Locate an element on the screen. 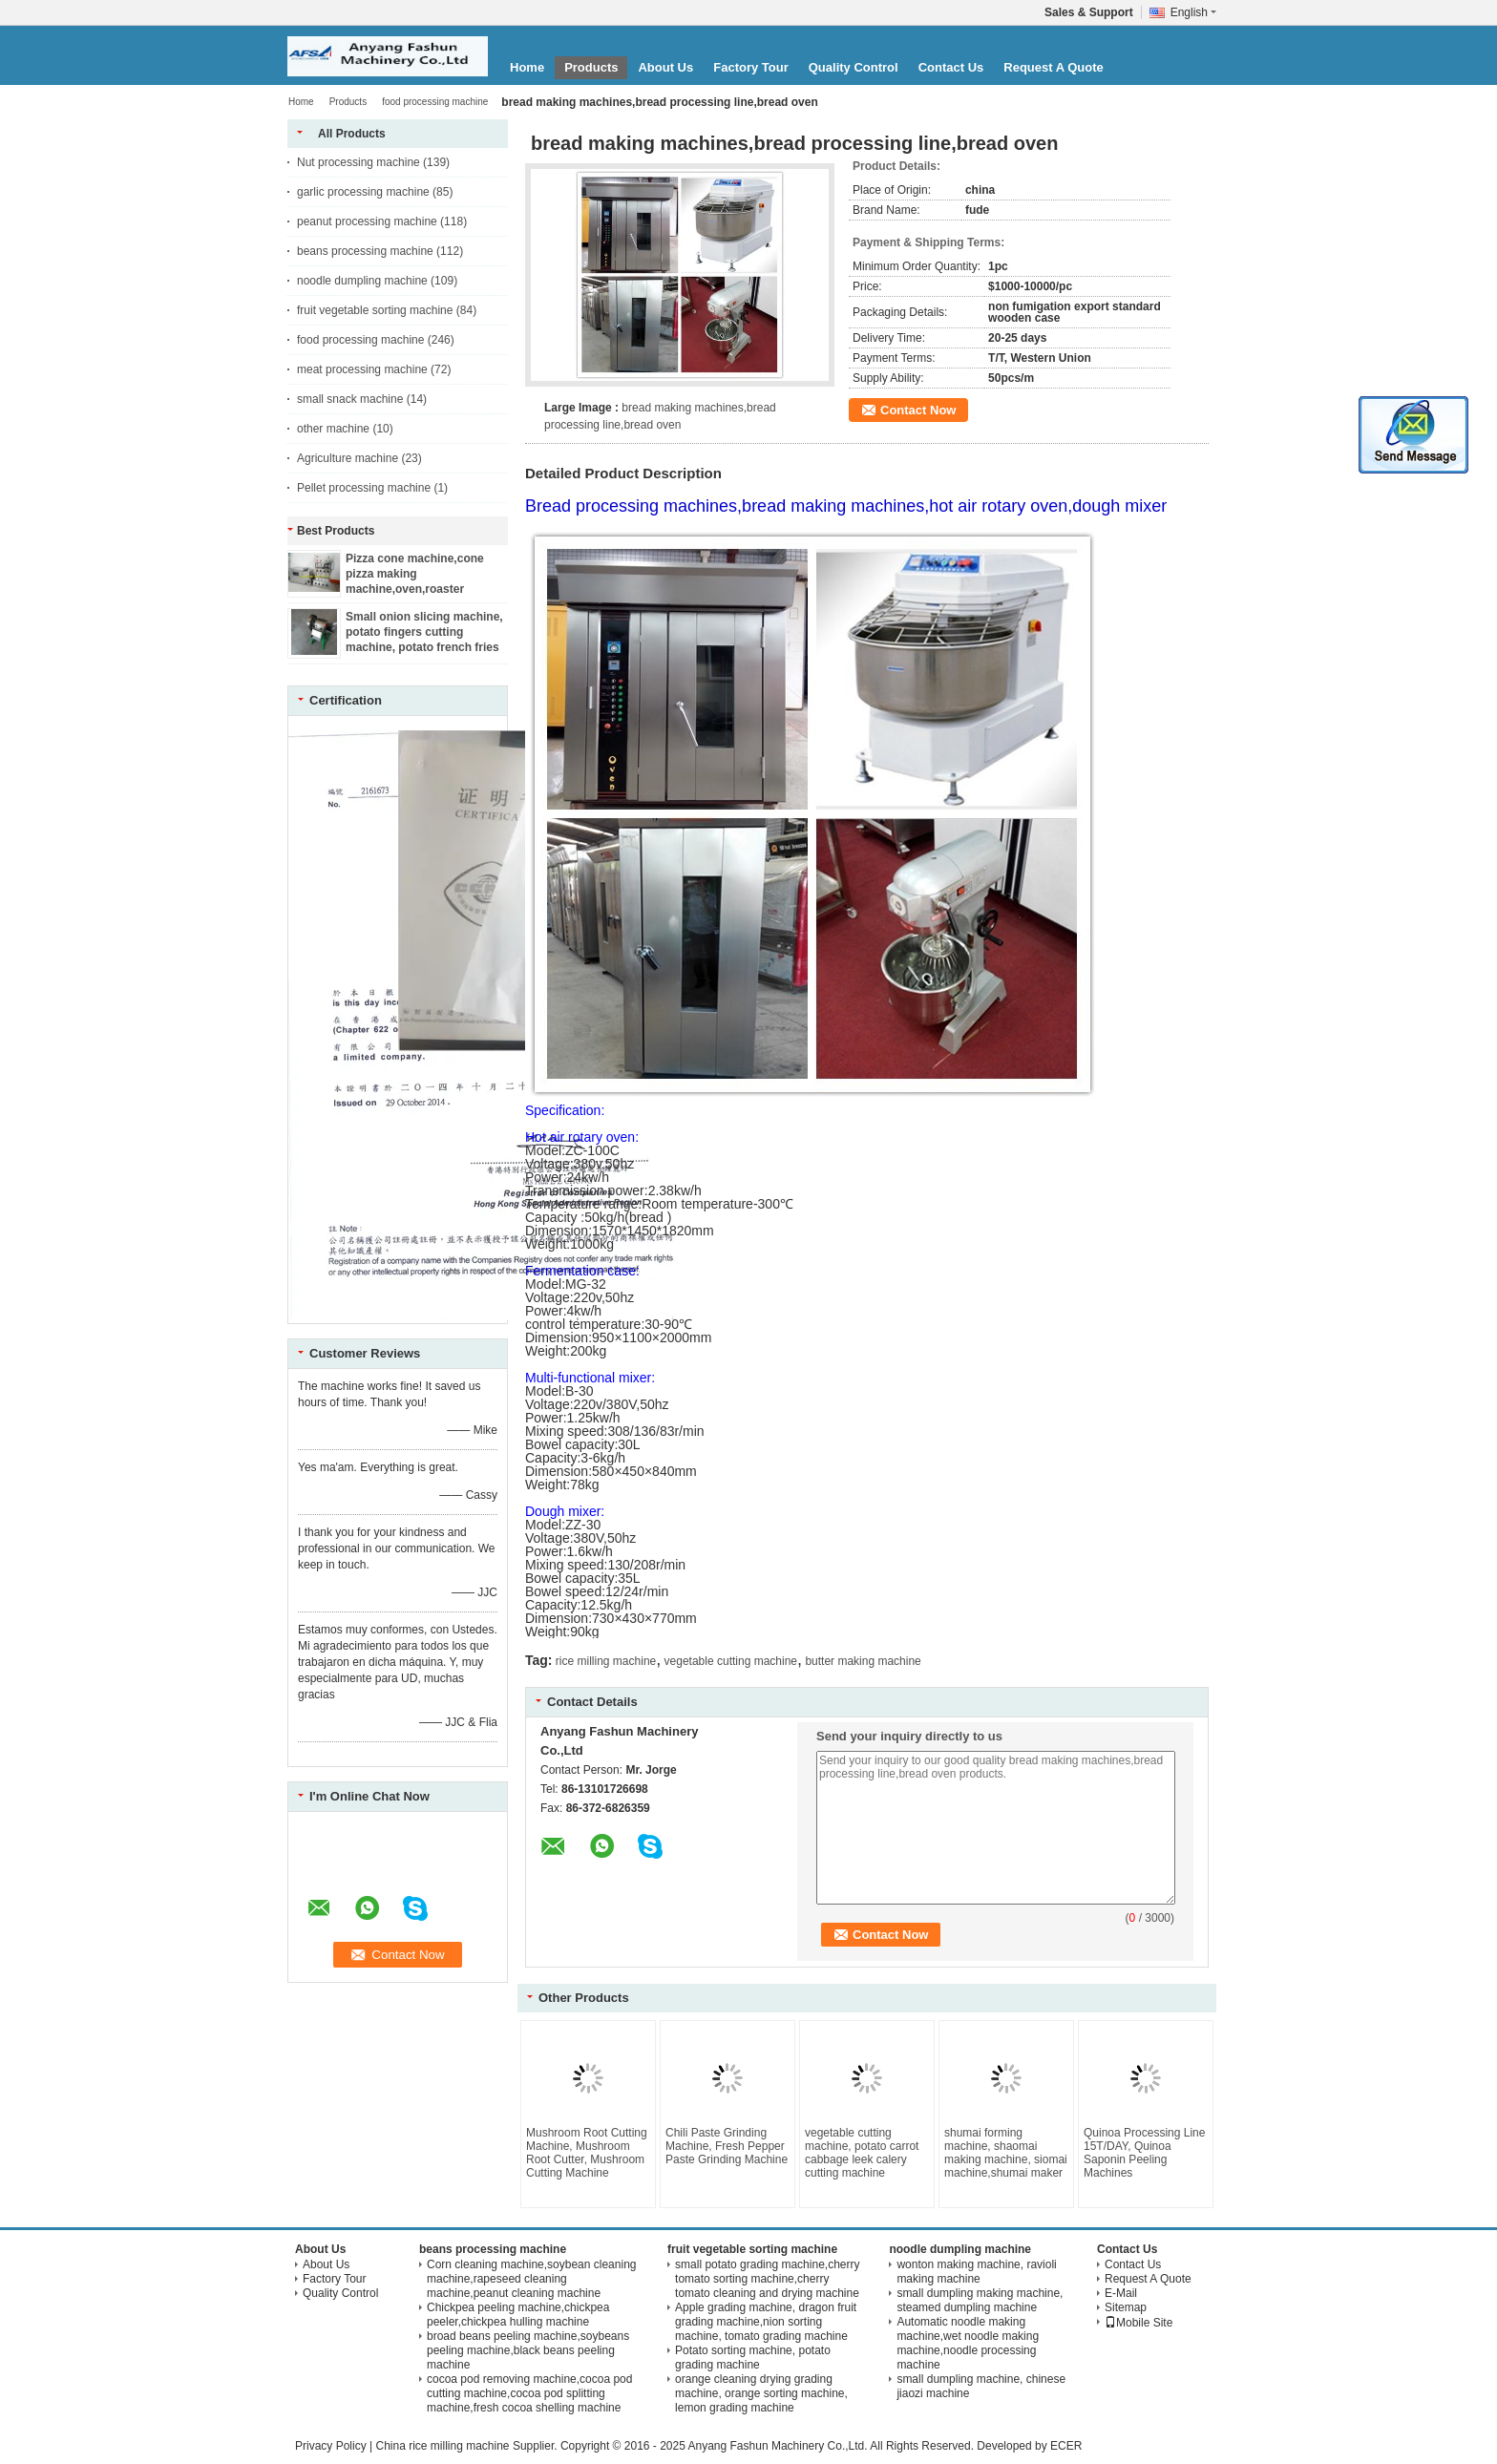 The image size is (1497, 2464). Sitemap is located at coordinates (1126, 2307).